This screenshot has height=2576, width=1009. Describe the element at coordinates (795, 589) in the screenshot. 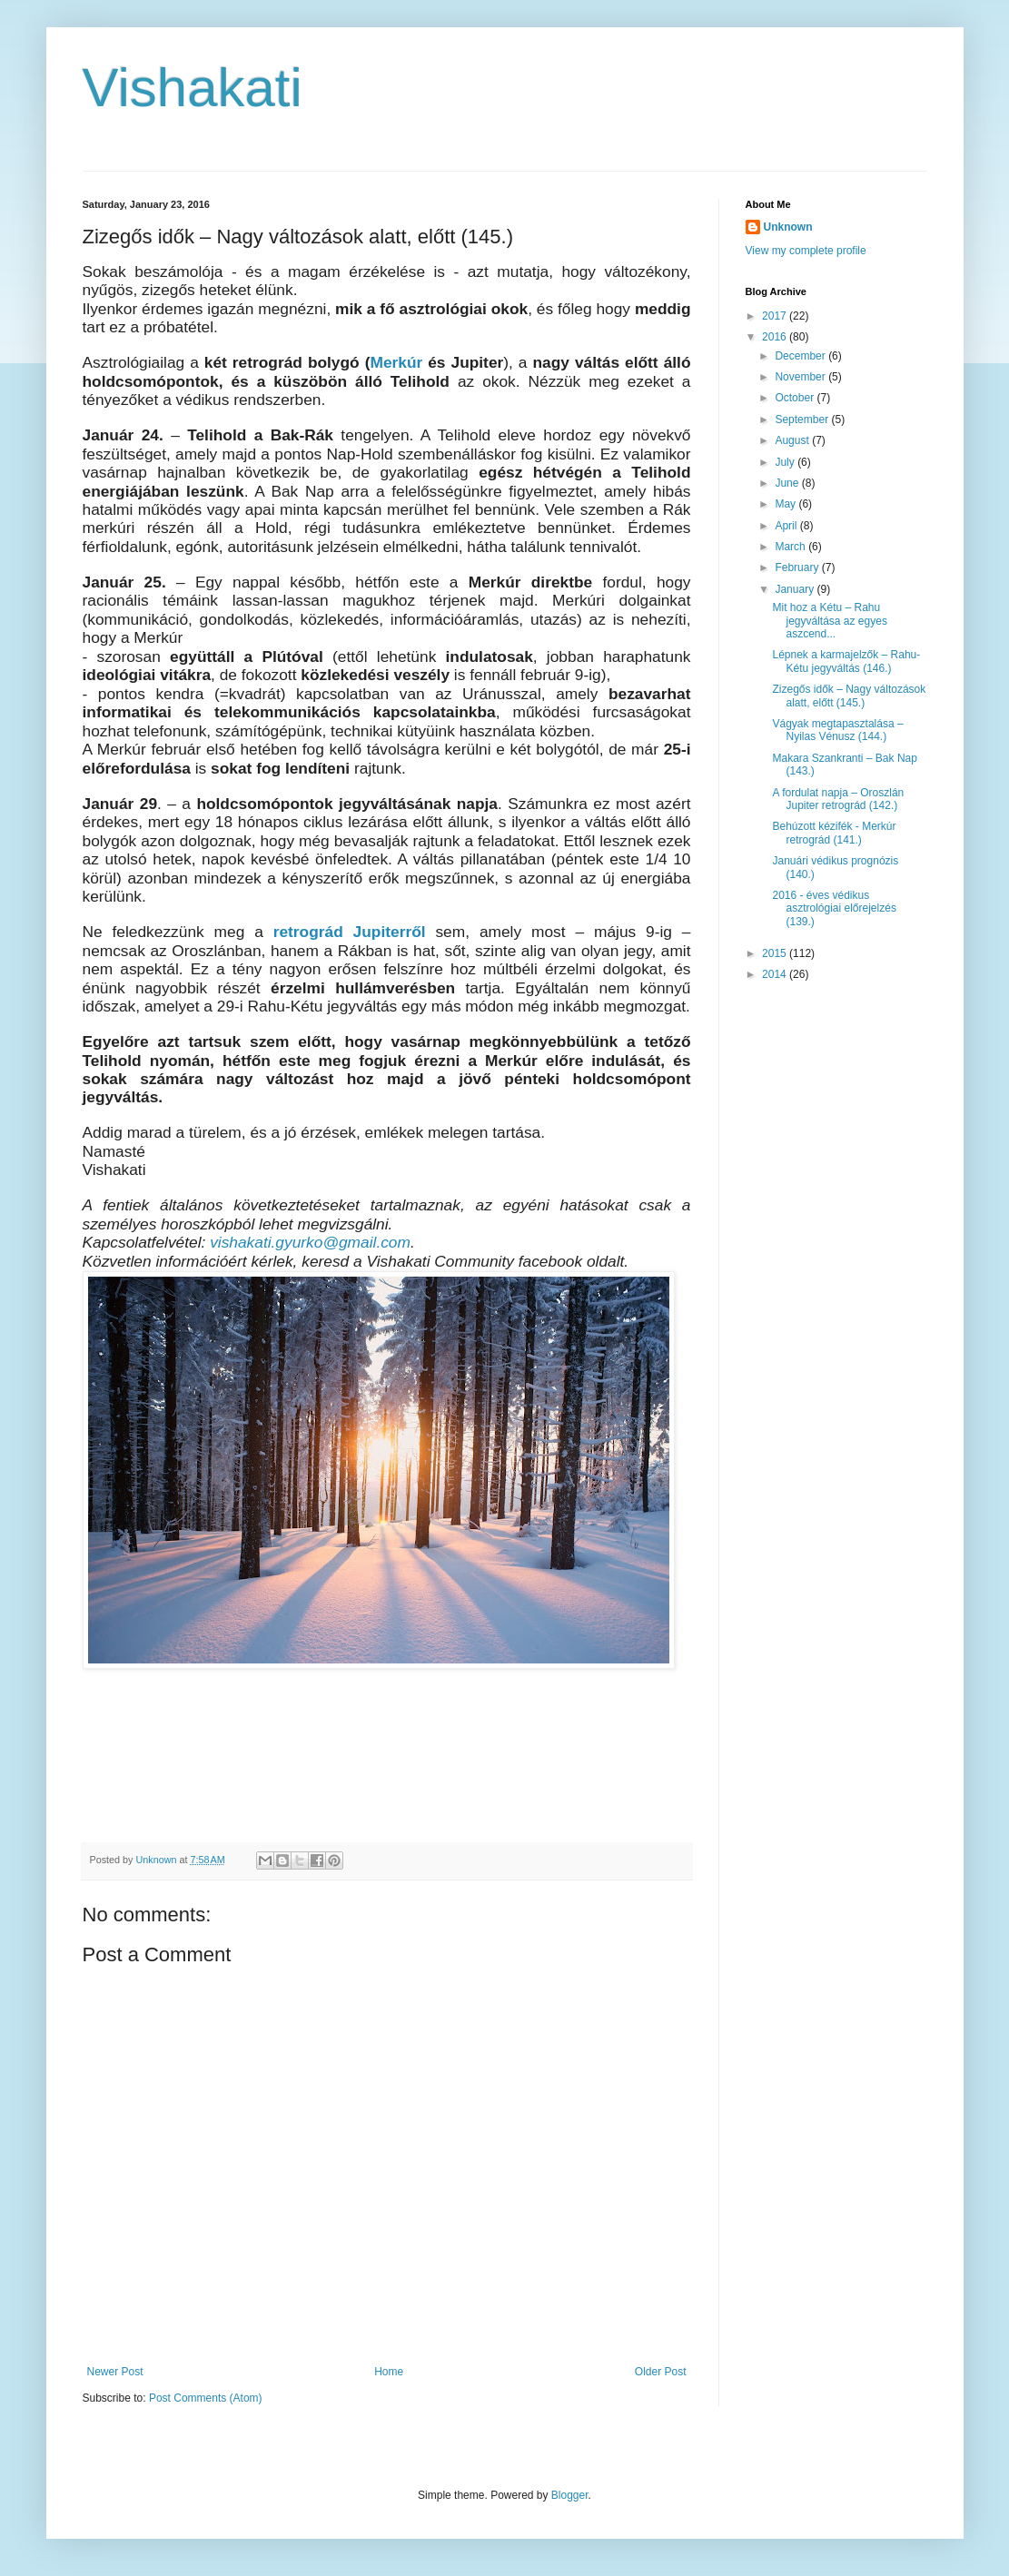

I see `January` at that location.